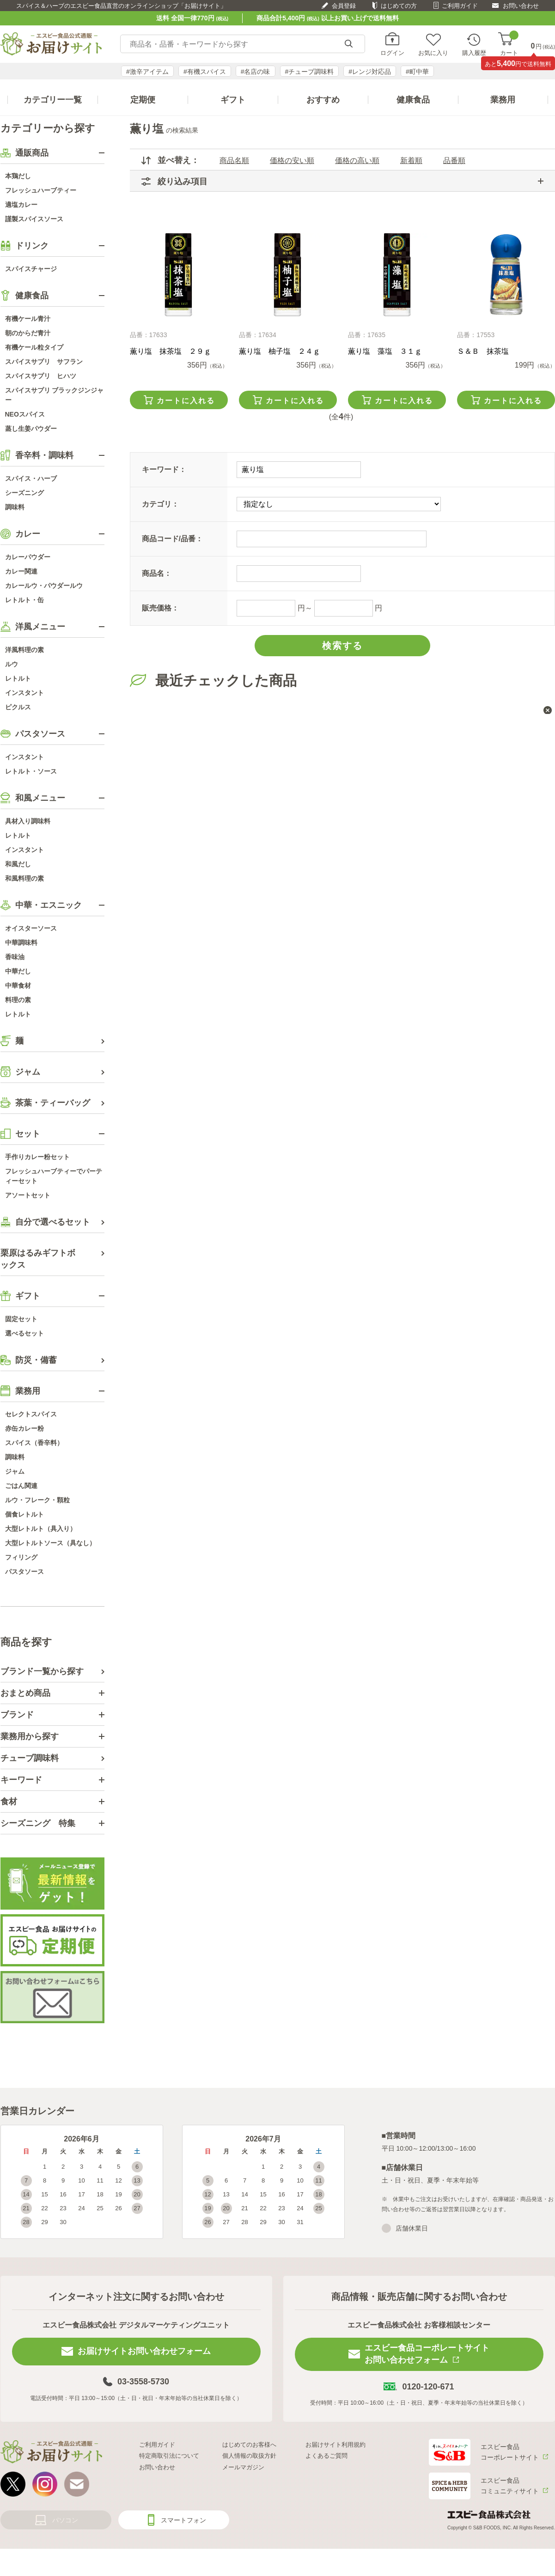 This screenshot has height=2576, width=555. I want to click on 価格の安い順, so click(292, 160).